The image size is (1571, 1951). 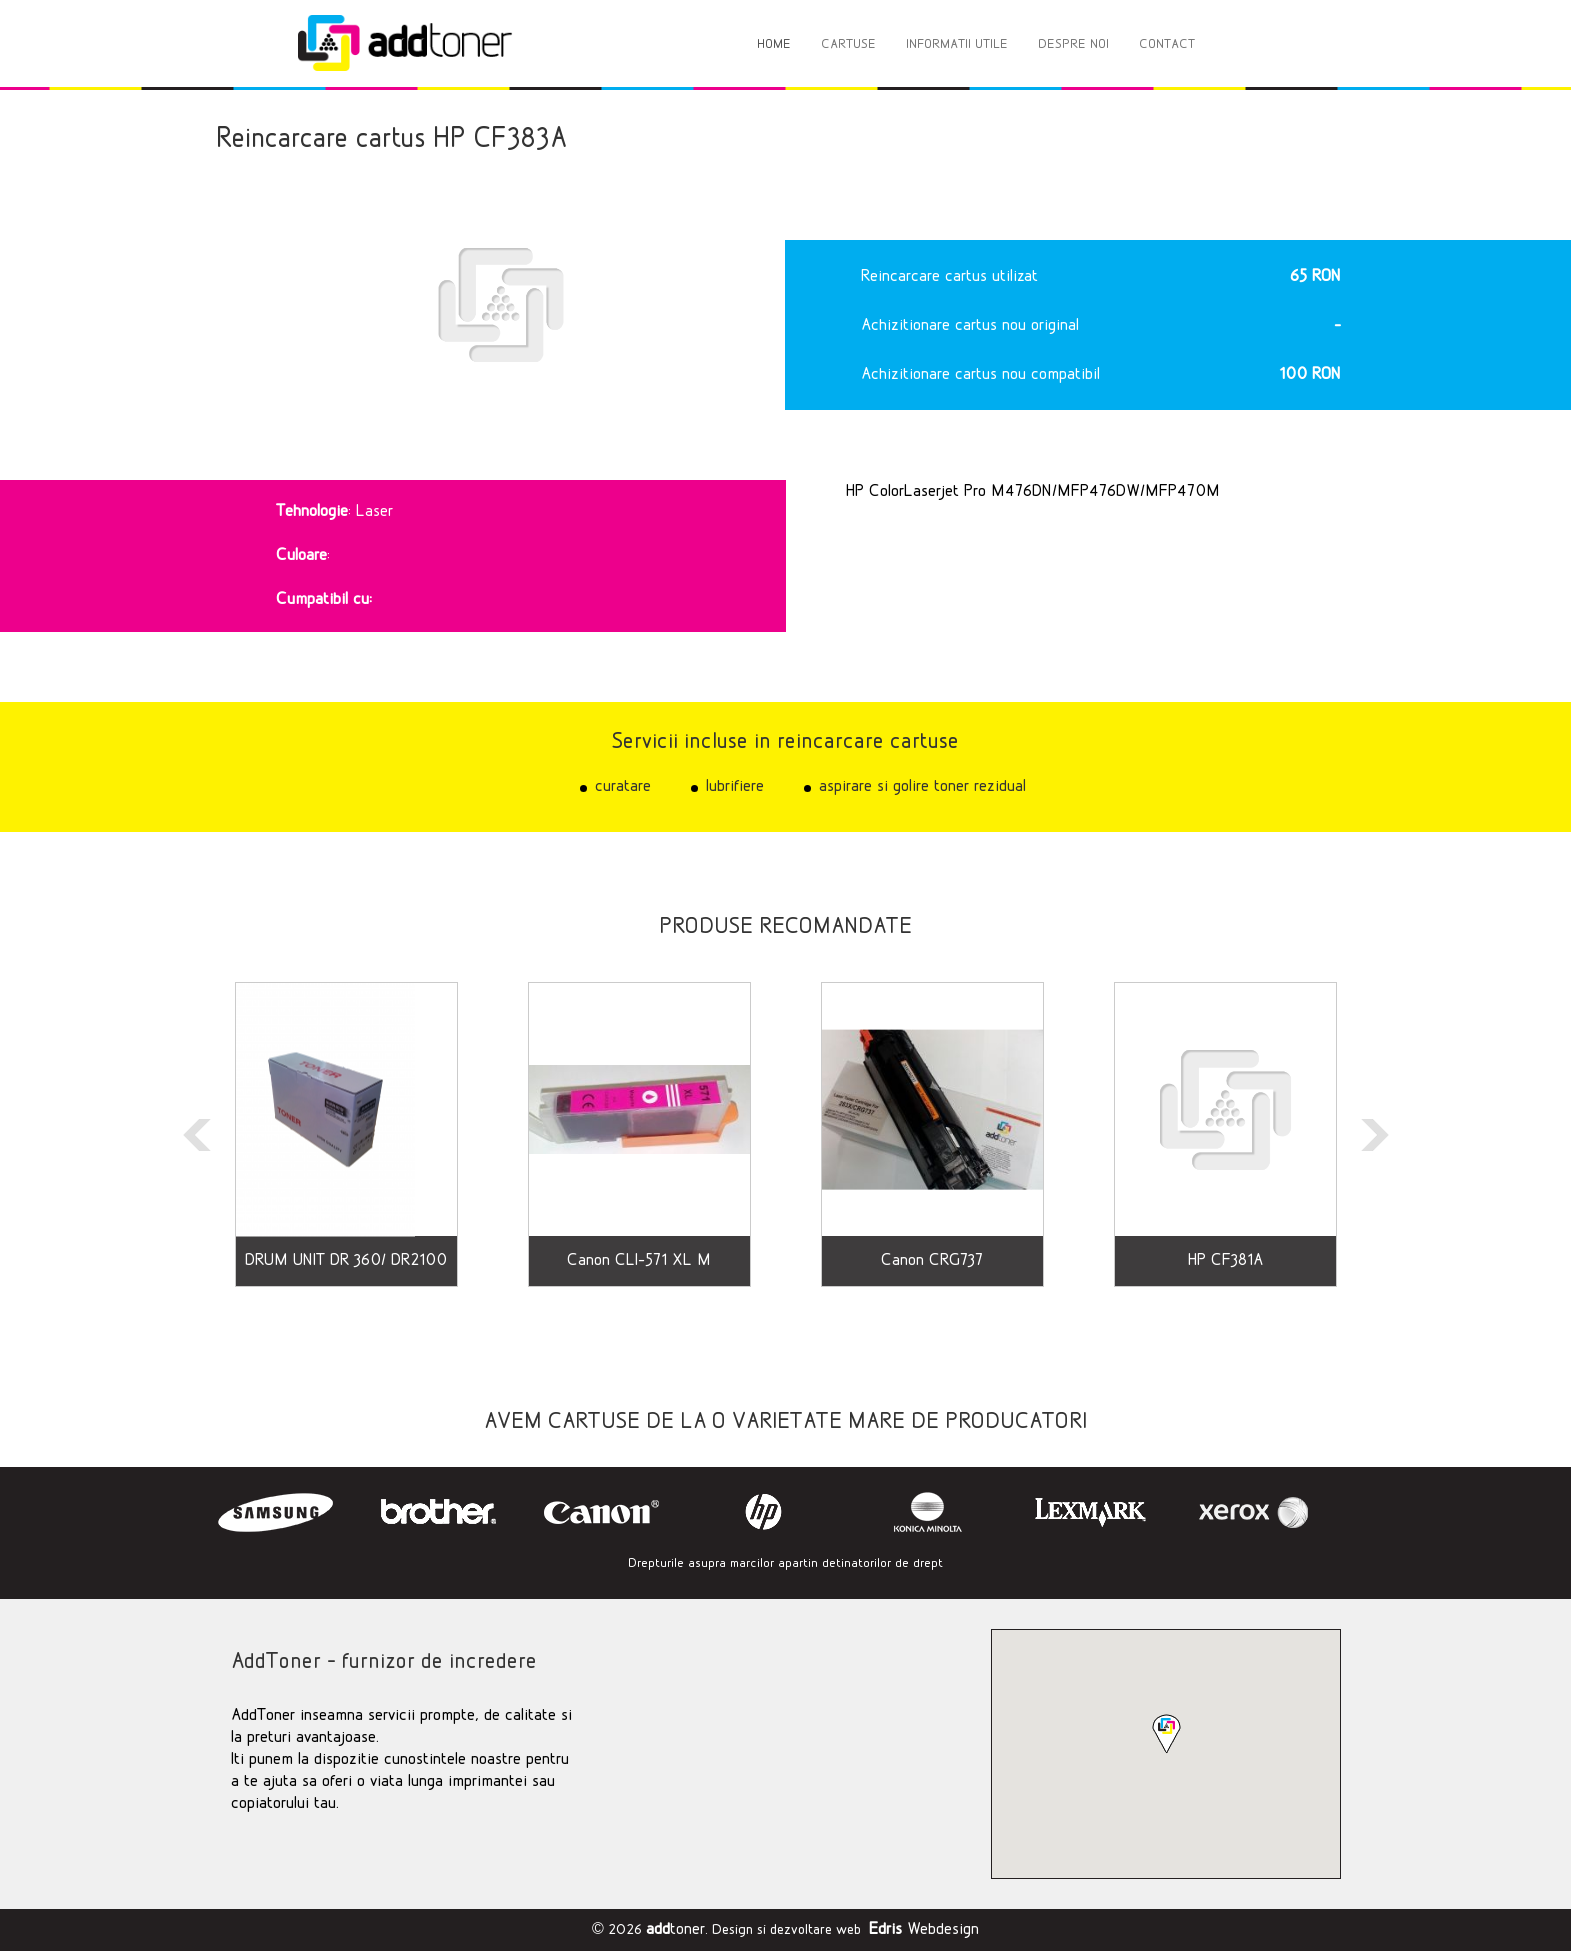 I want to click on toner, so click(x=675, y=1929).